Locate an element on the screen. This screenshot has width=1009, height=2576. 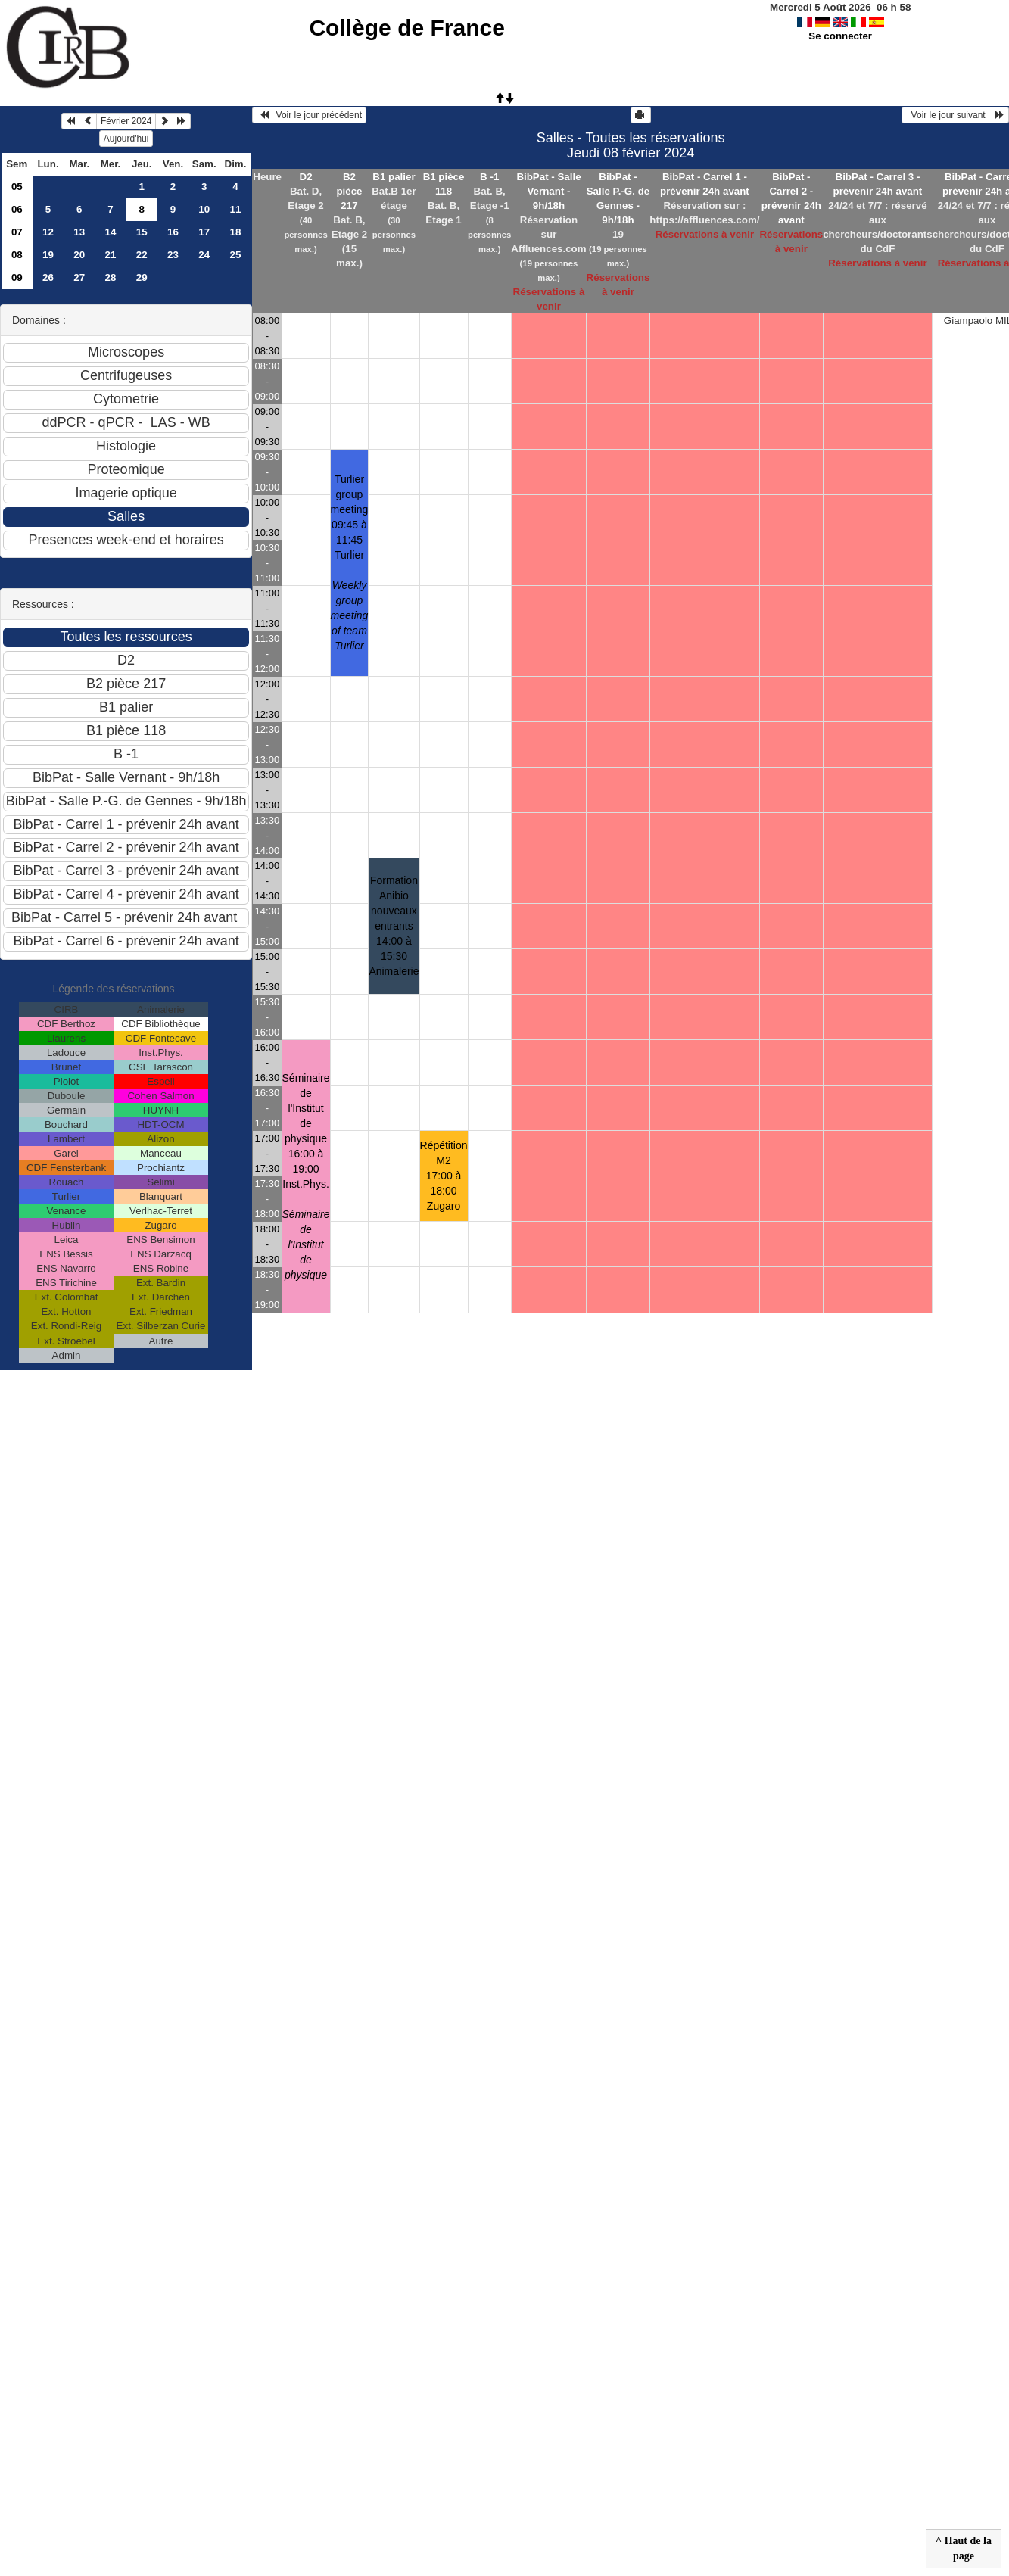
14 is located at coordinates (111, 232).